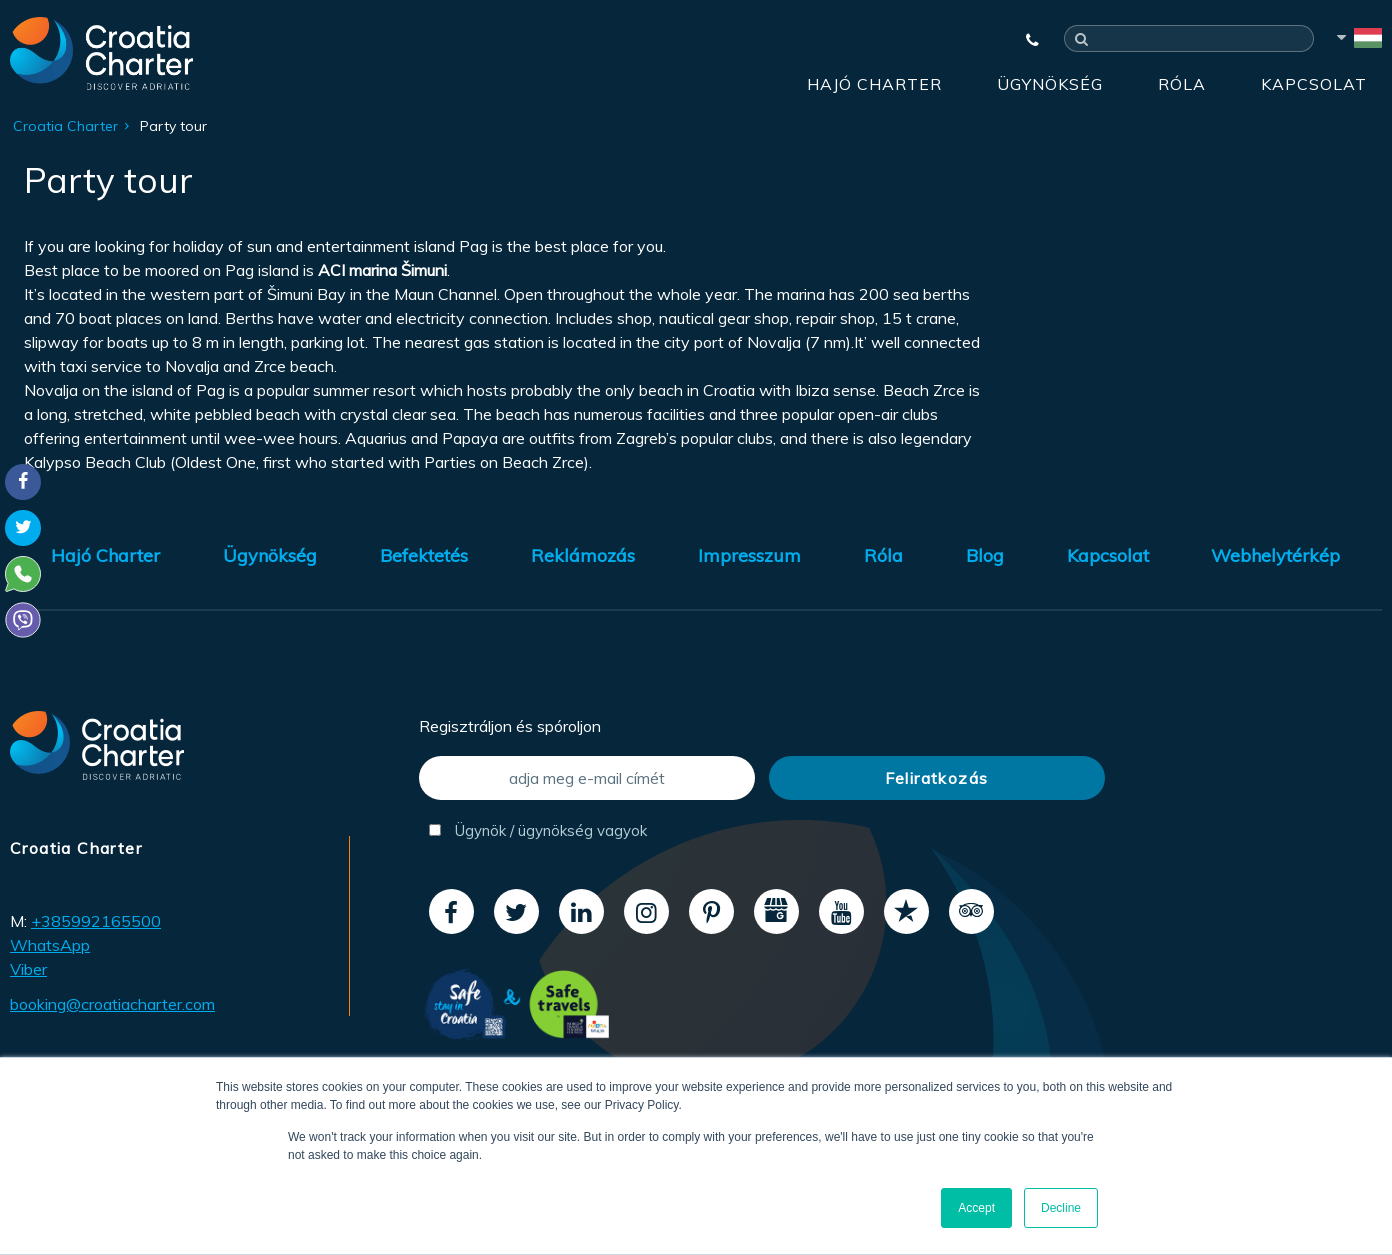  Describe the element at coordinates (65, 126) in the screenshot. I see `Croatia Charter` at that location.